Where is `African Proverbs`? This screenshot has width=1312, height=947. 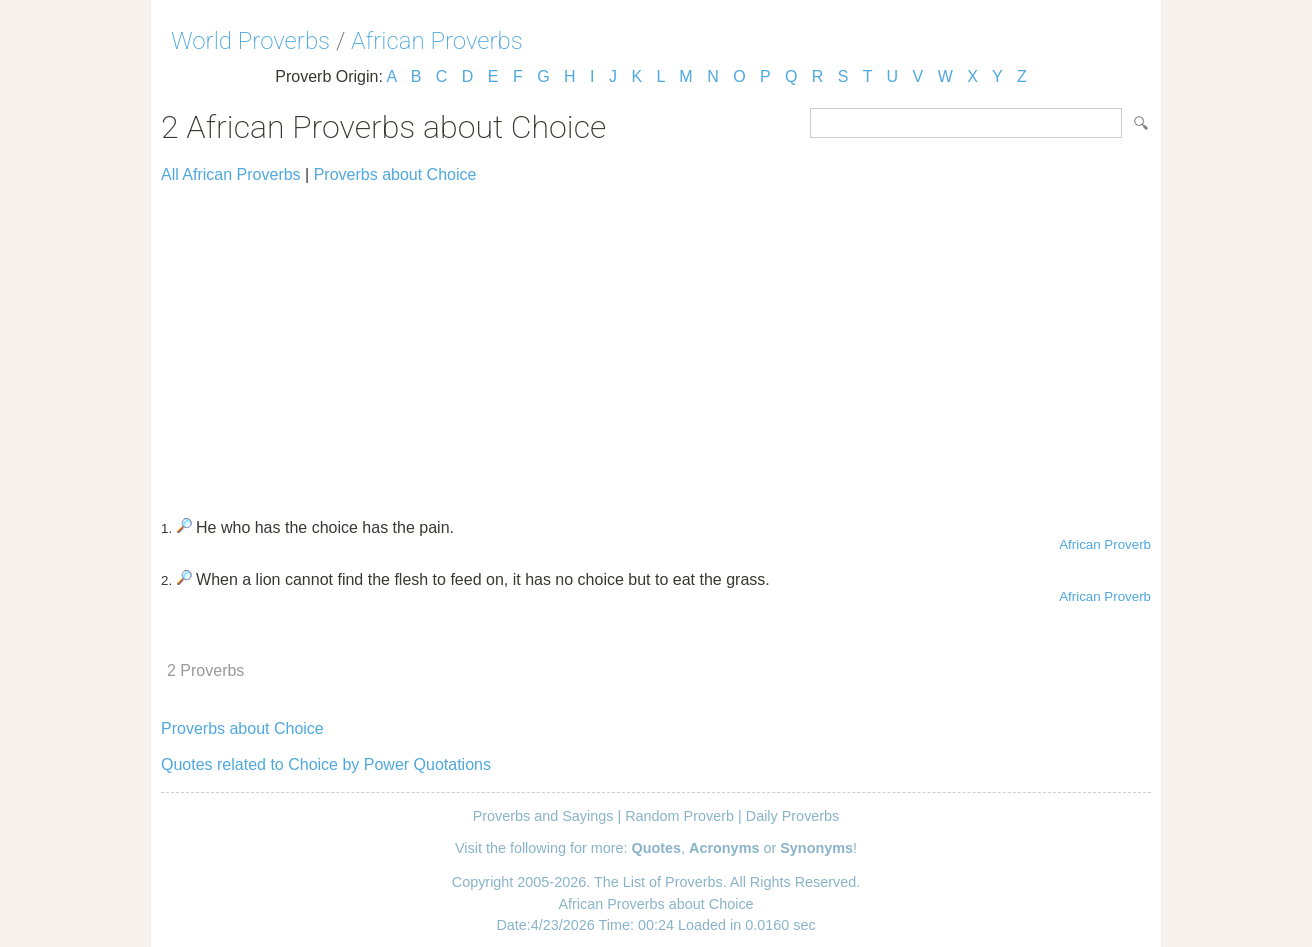
African Proverbs is located at coordinates (437, 41).